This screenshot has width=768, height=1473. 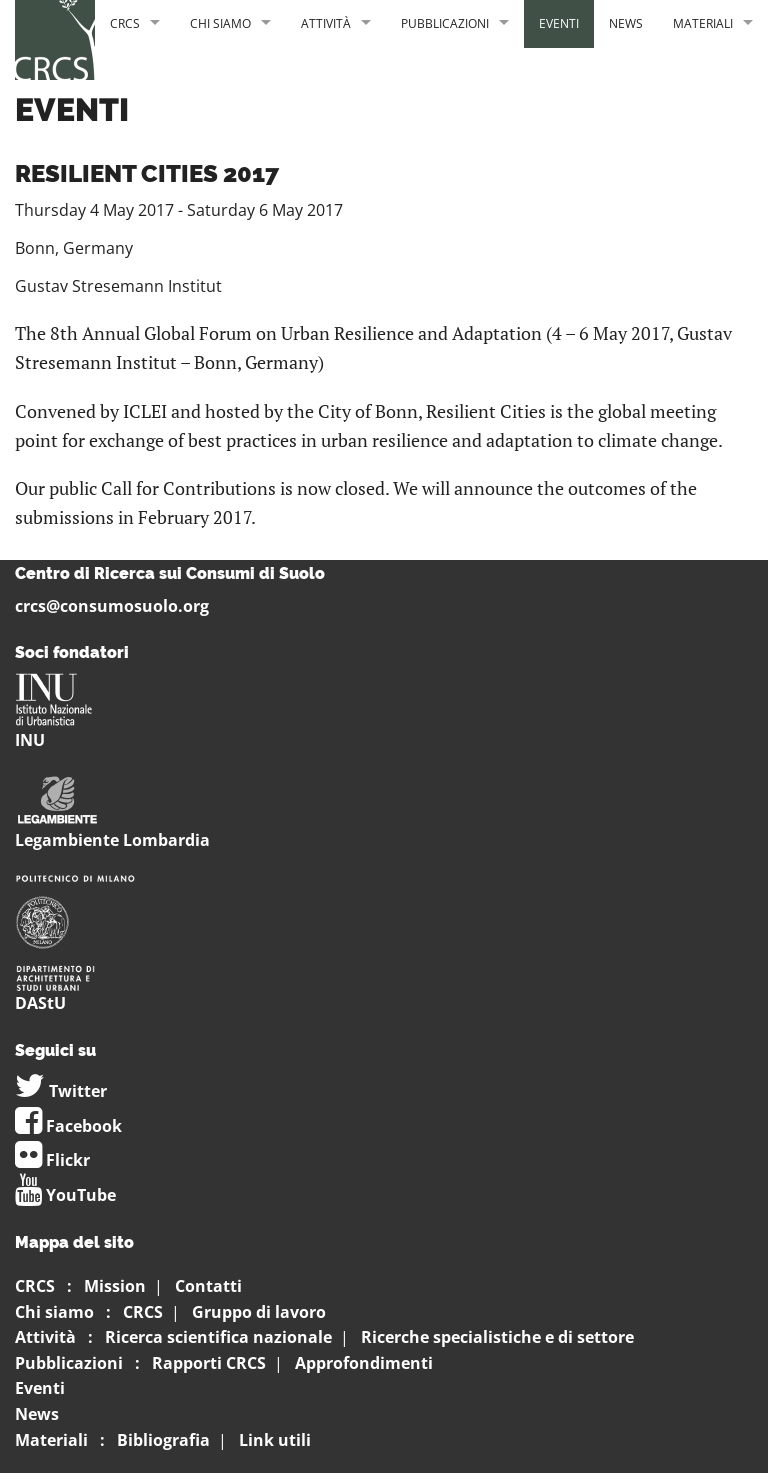 I want to click on Ricerche specialistiche e di settore, so click(x=497, y=1337).